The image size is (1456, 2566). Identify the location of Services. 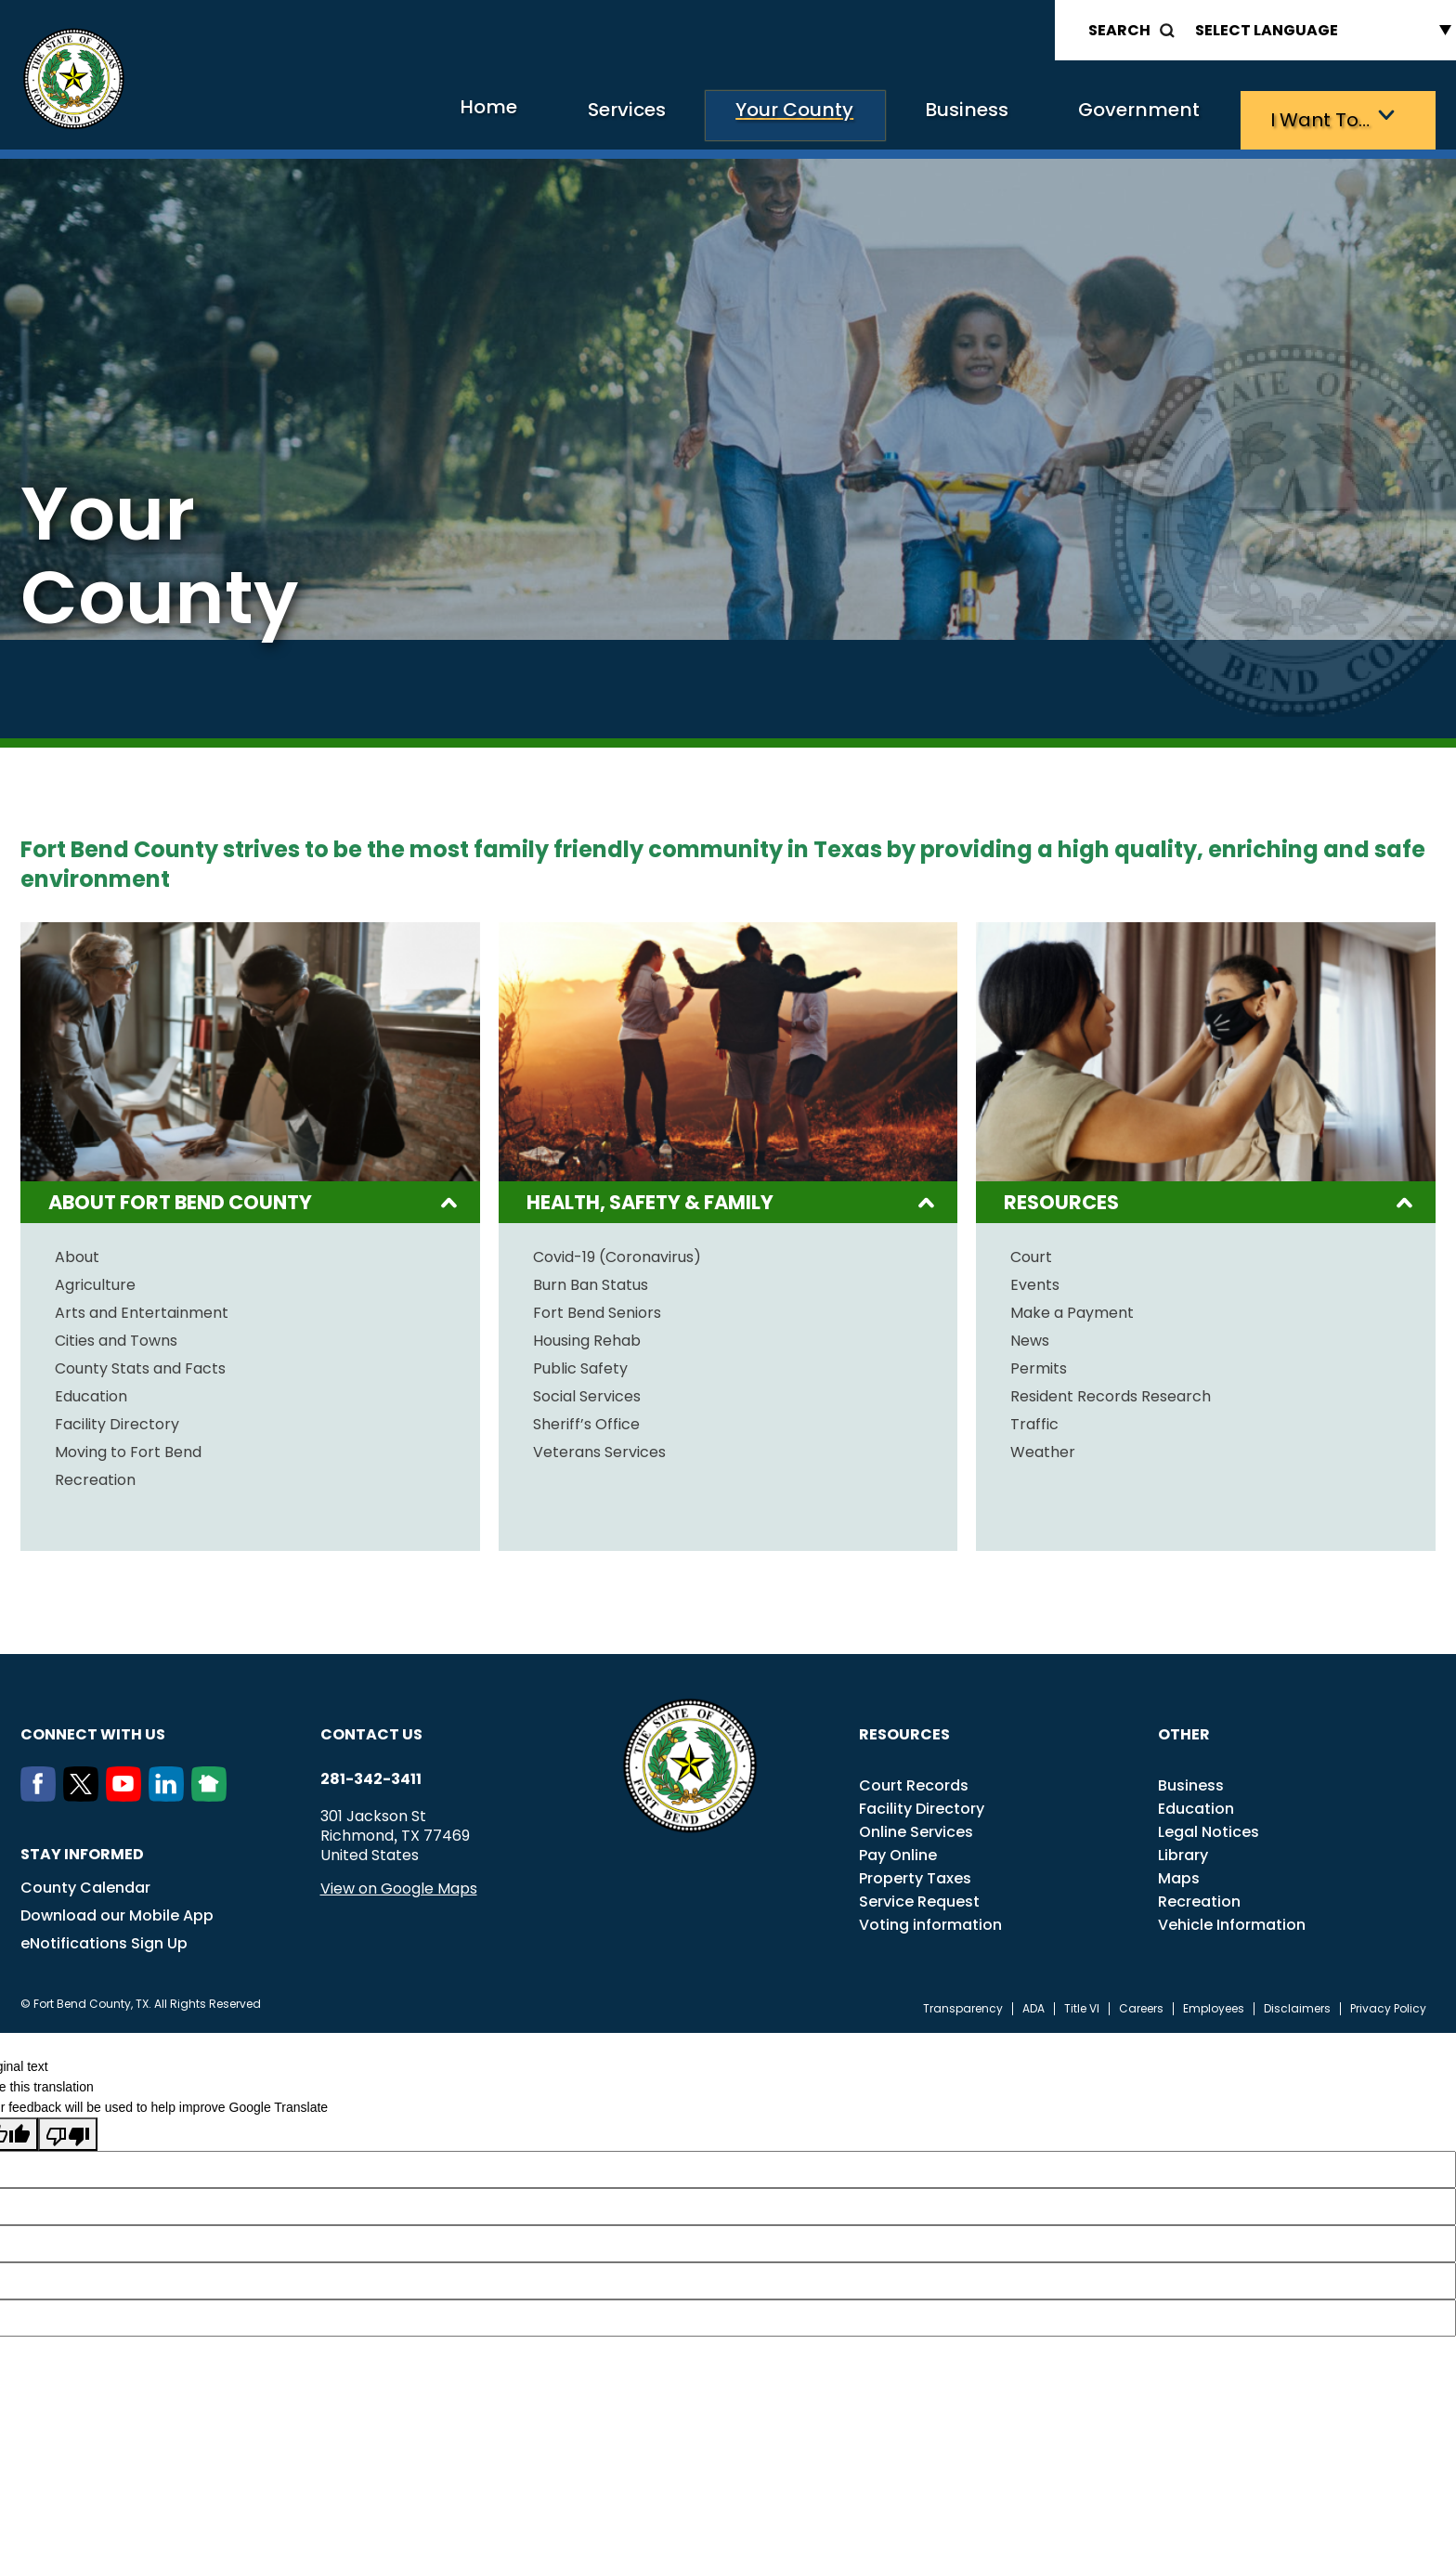
(506, 116).